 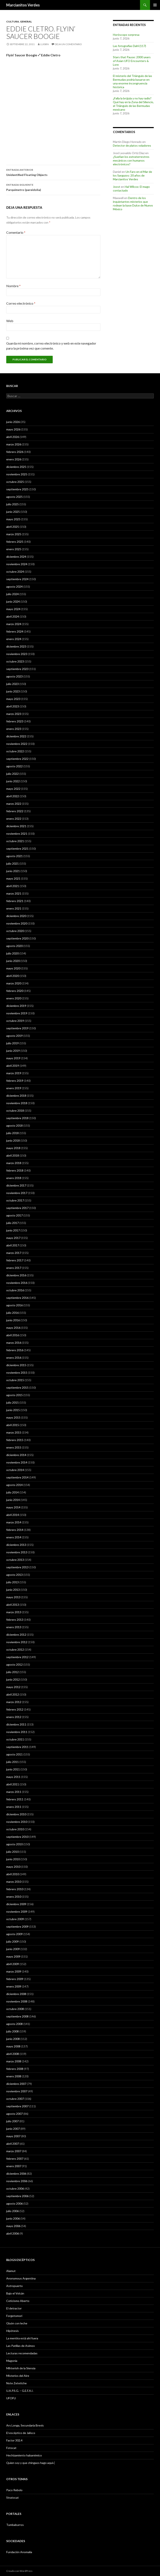 What do you see at coordinates (26, 21) in the screenshot?
I see `General` at bounding box center [26, 21].